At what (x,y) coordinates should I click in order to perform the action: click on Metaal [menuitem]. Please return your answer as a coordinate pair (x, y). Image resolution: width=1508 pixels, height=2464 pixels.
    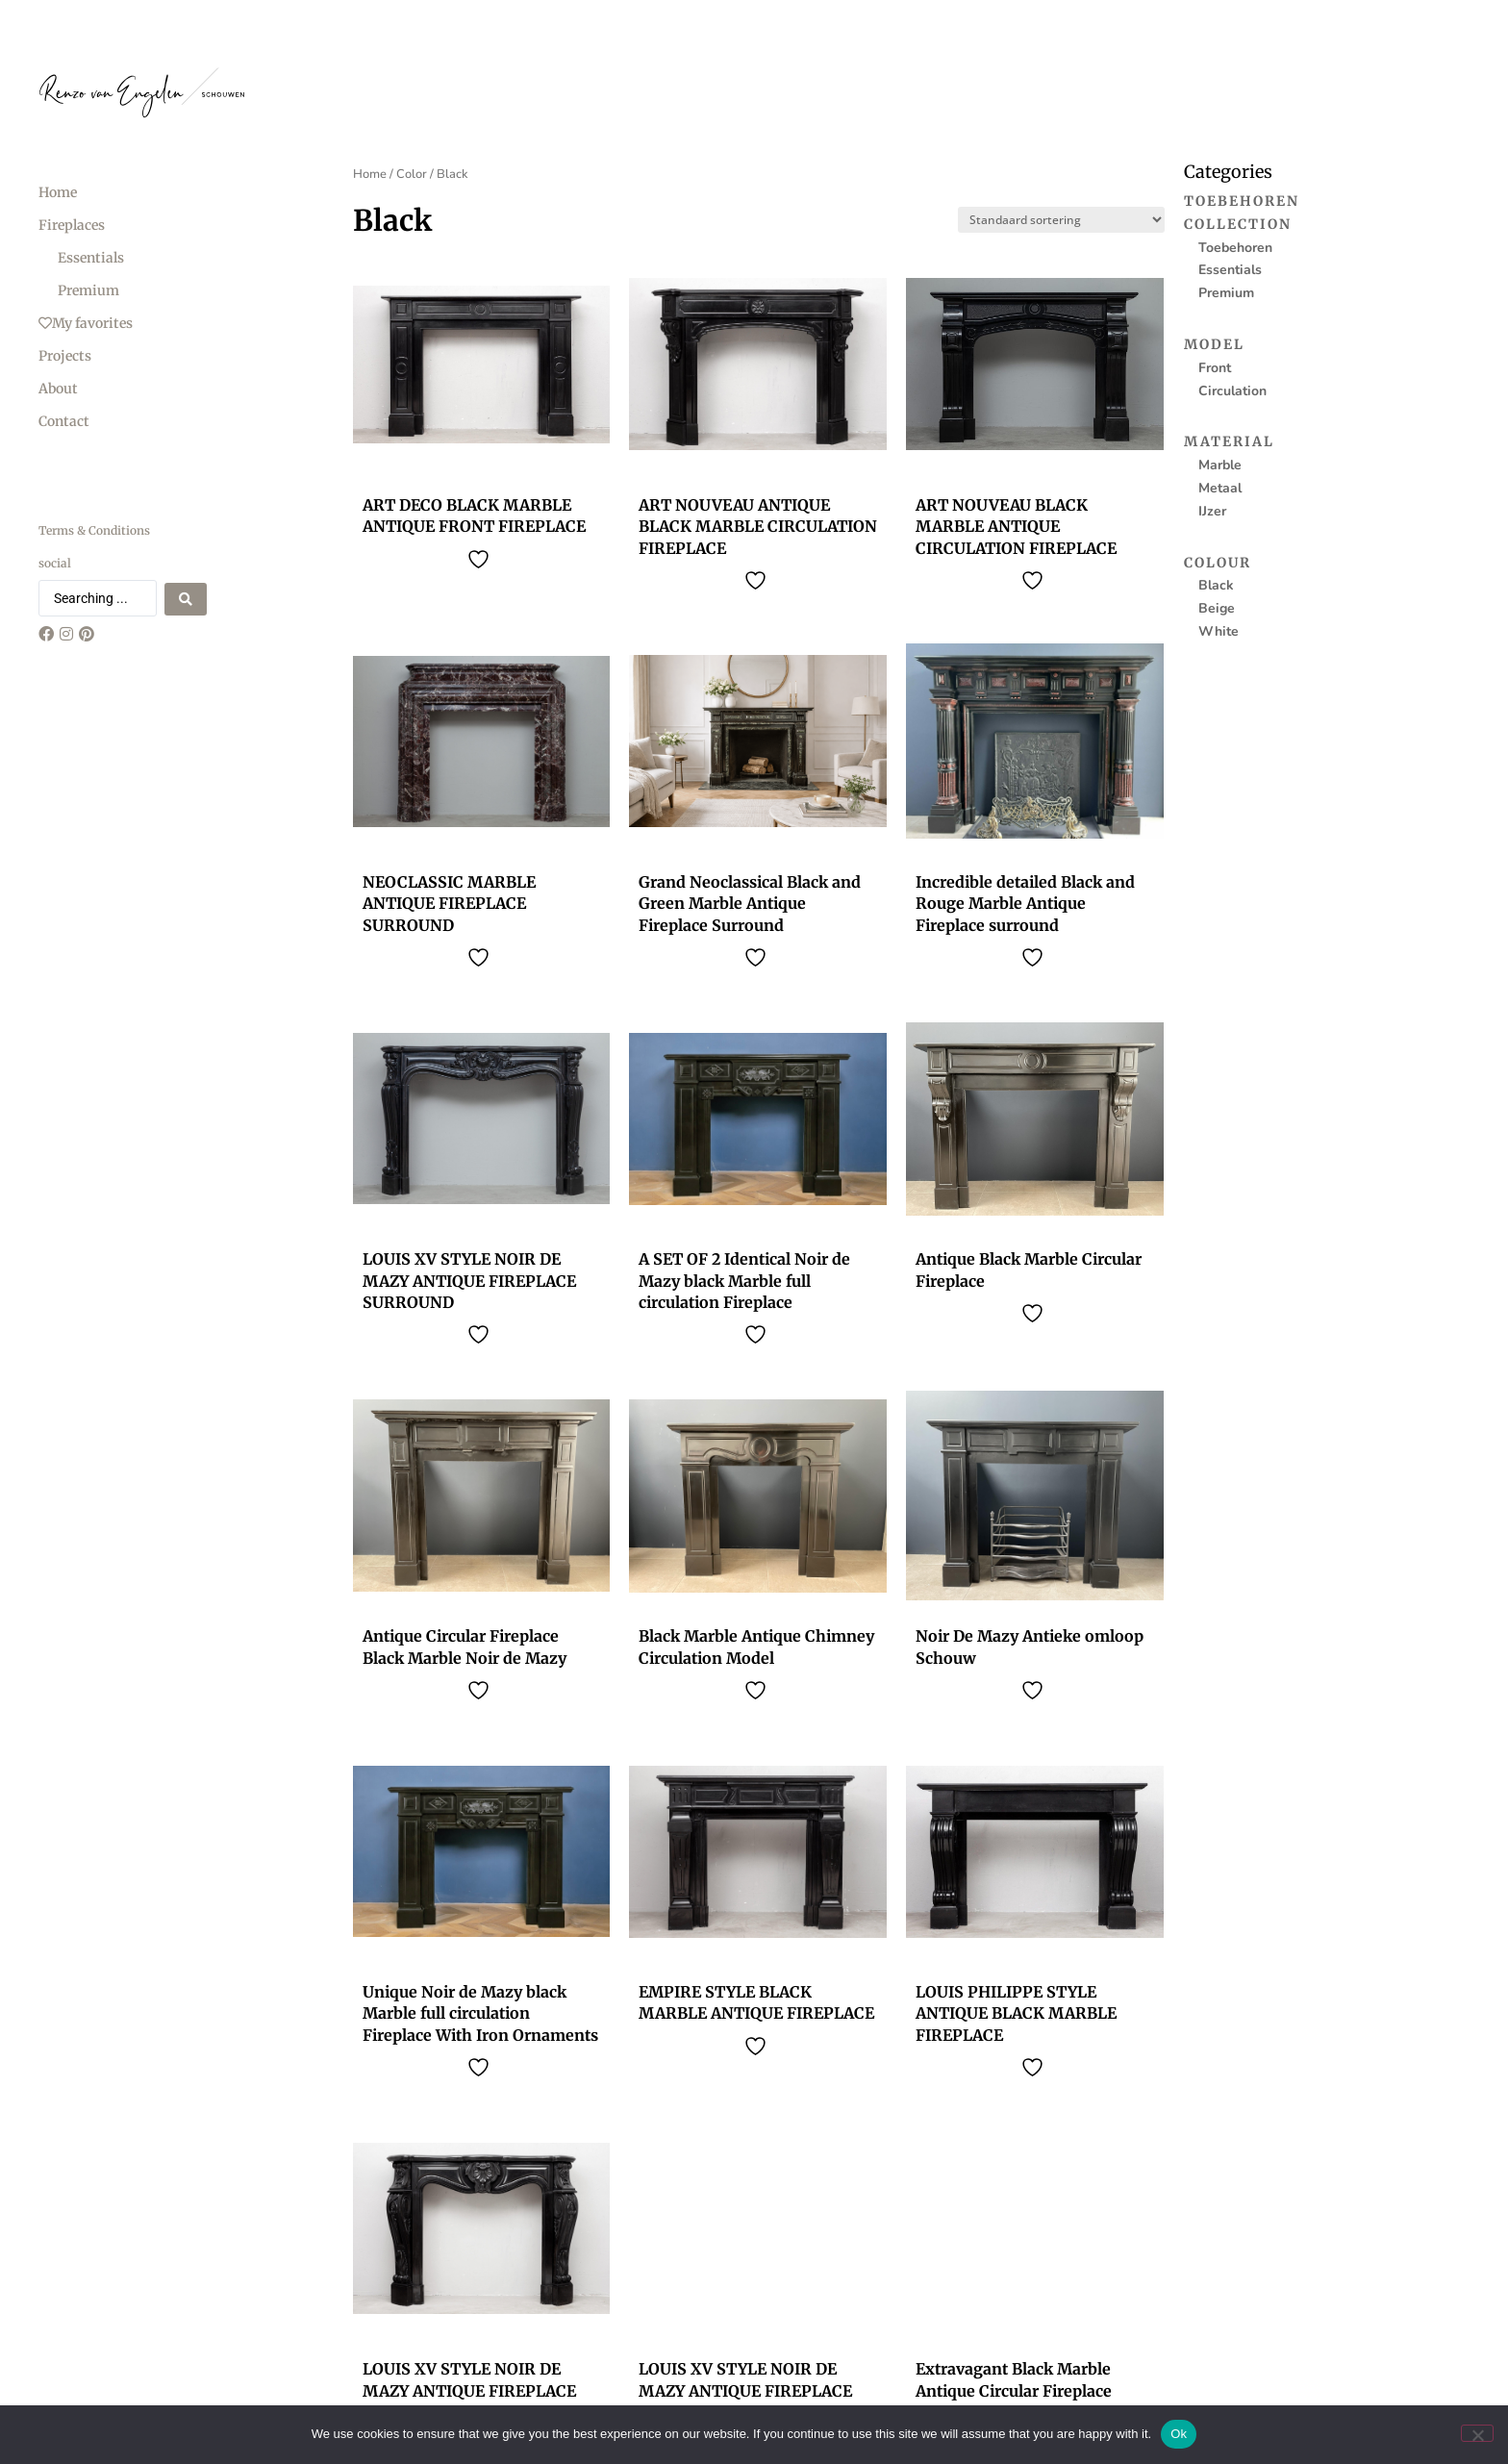
    Looking at the image, I should click on (1220, 488).